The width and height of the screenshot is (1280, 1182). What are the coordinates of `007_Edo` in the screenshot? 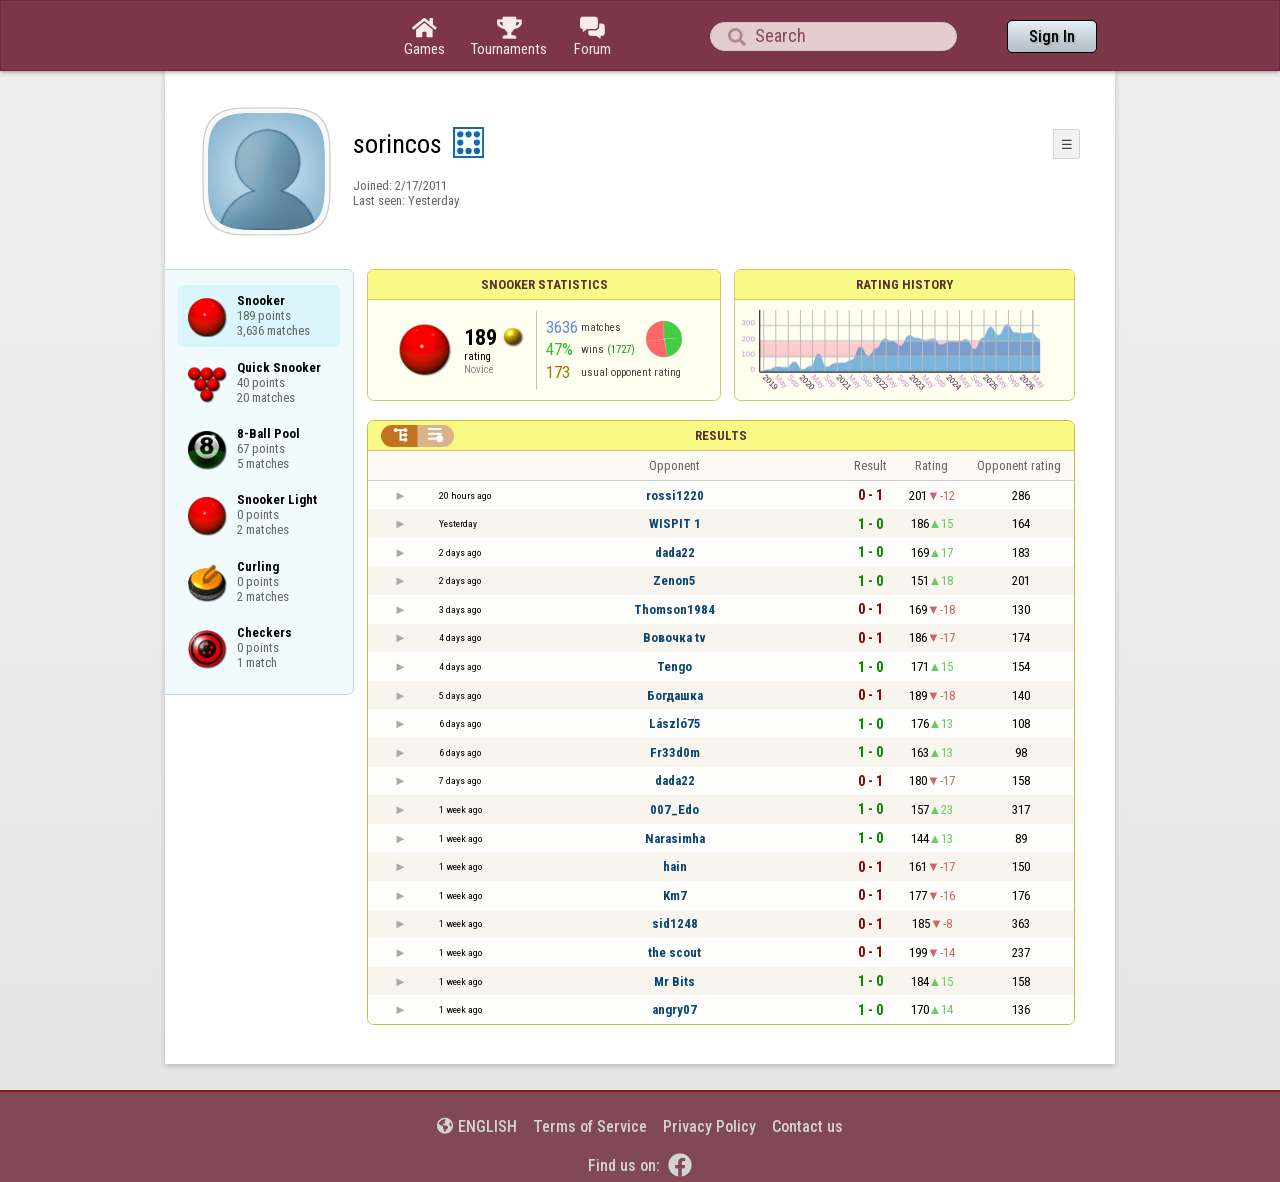 It's located at (674, 809).